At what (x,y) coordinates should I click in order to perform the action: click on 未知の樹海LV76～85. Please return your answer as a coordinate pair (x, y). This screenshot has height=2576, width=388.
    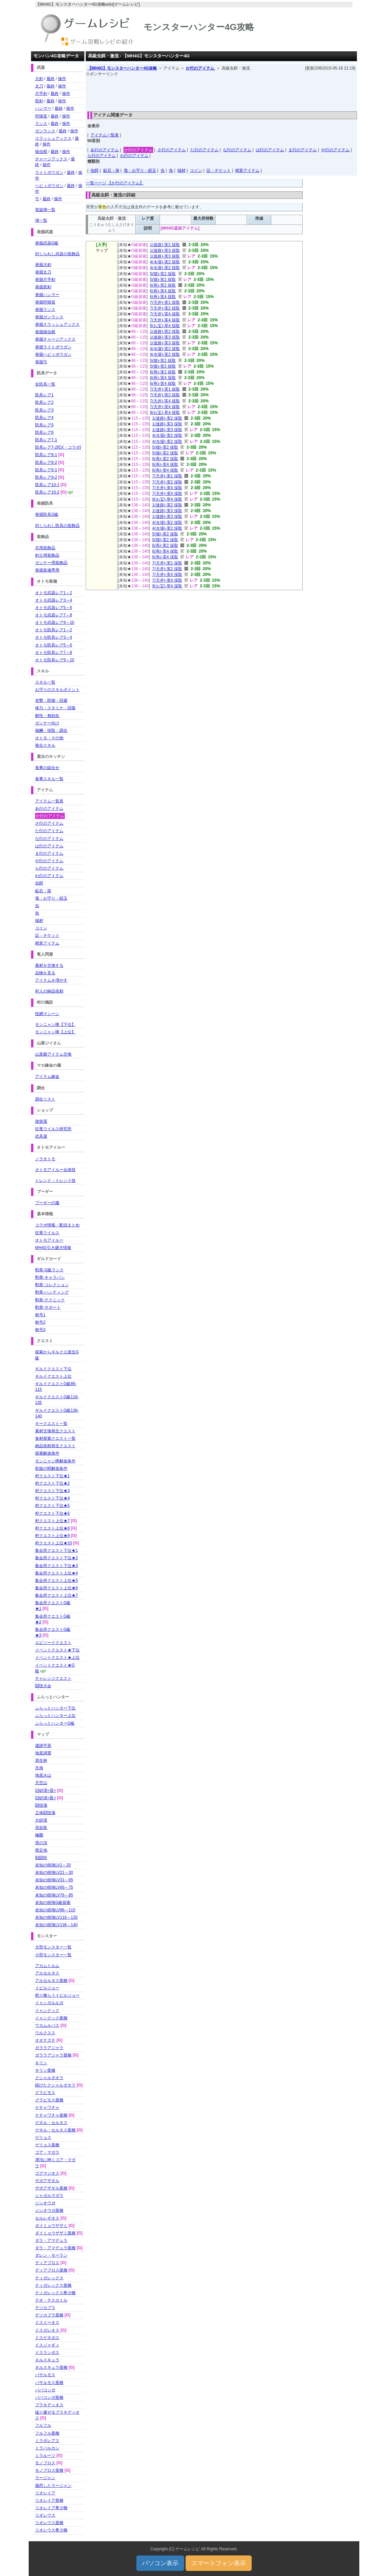
    Looking at the image, I should click on (54, 1895).